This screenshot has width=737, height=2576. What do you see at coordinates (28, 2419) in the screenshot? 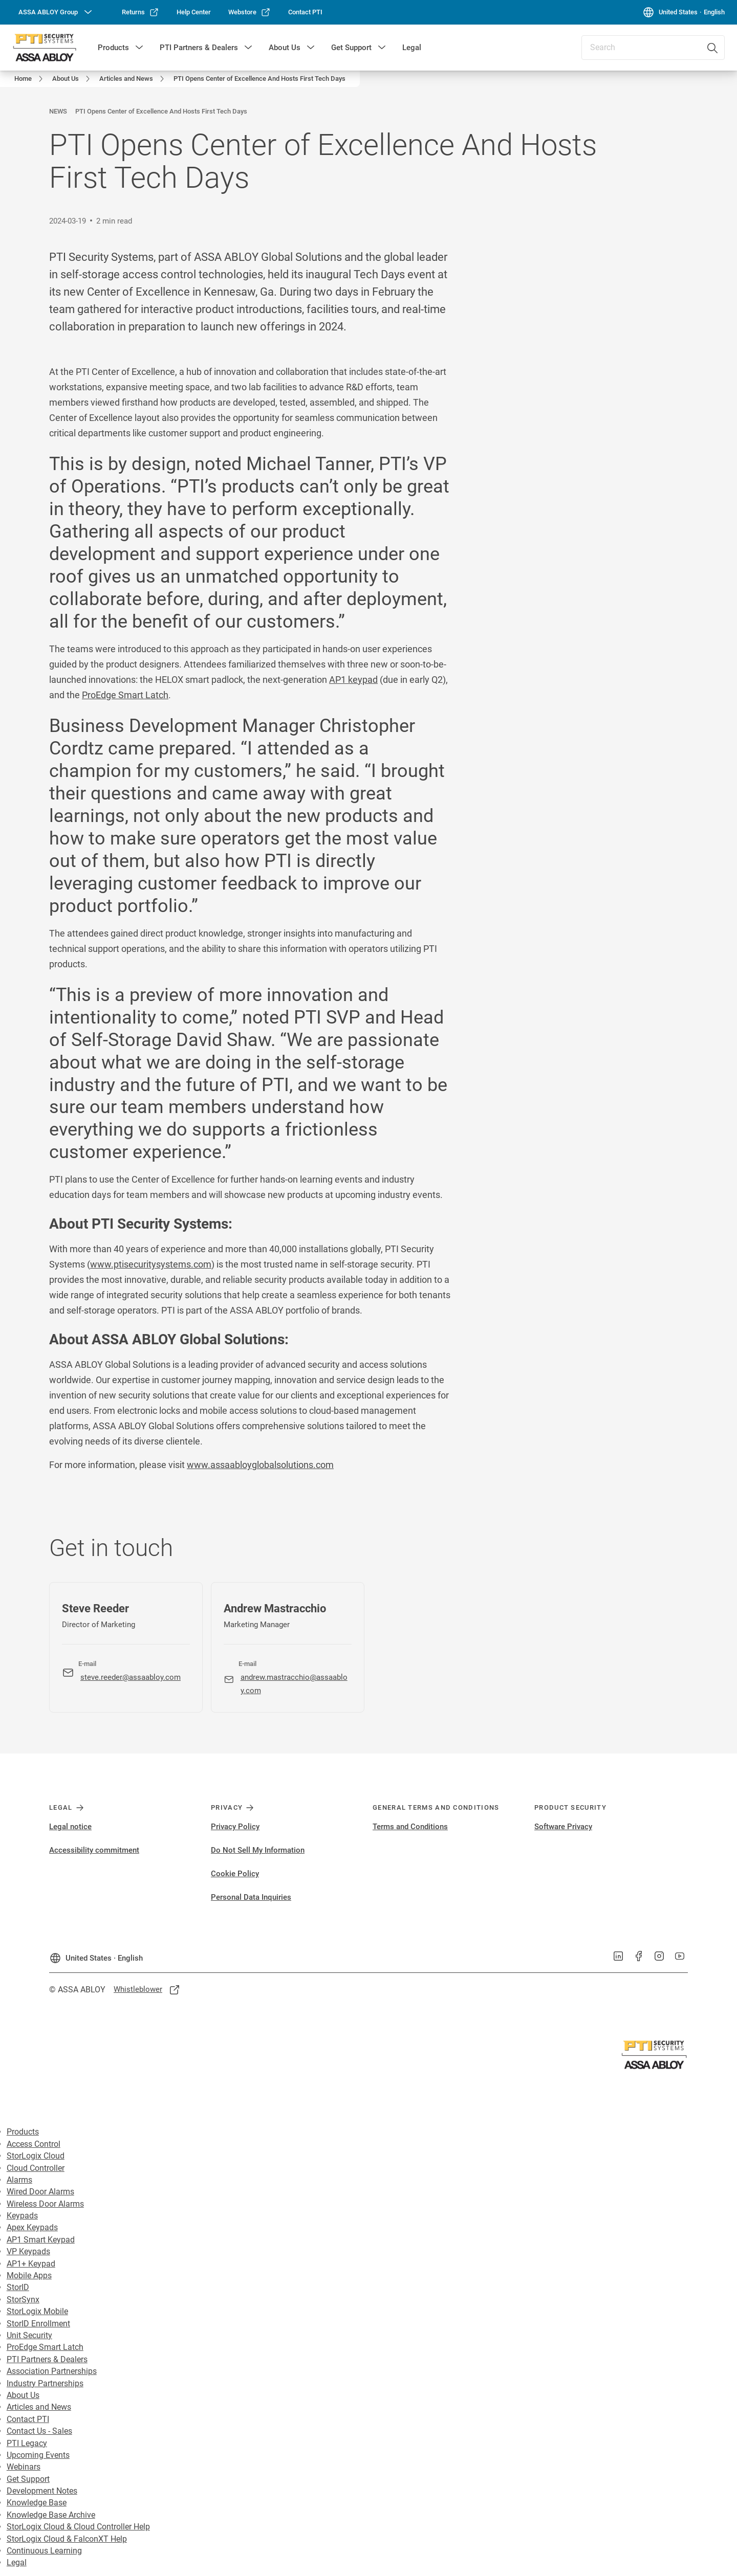
I see `Contact PTI` at bounding box center [28, 2419].